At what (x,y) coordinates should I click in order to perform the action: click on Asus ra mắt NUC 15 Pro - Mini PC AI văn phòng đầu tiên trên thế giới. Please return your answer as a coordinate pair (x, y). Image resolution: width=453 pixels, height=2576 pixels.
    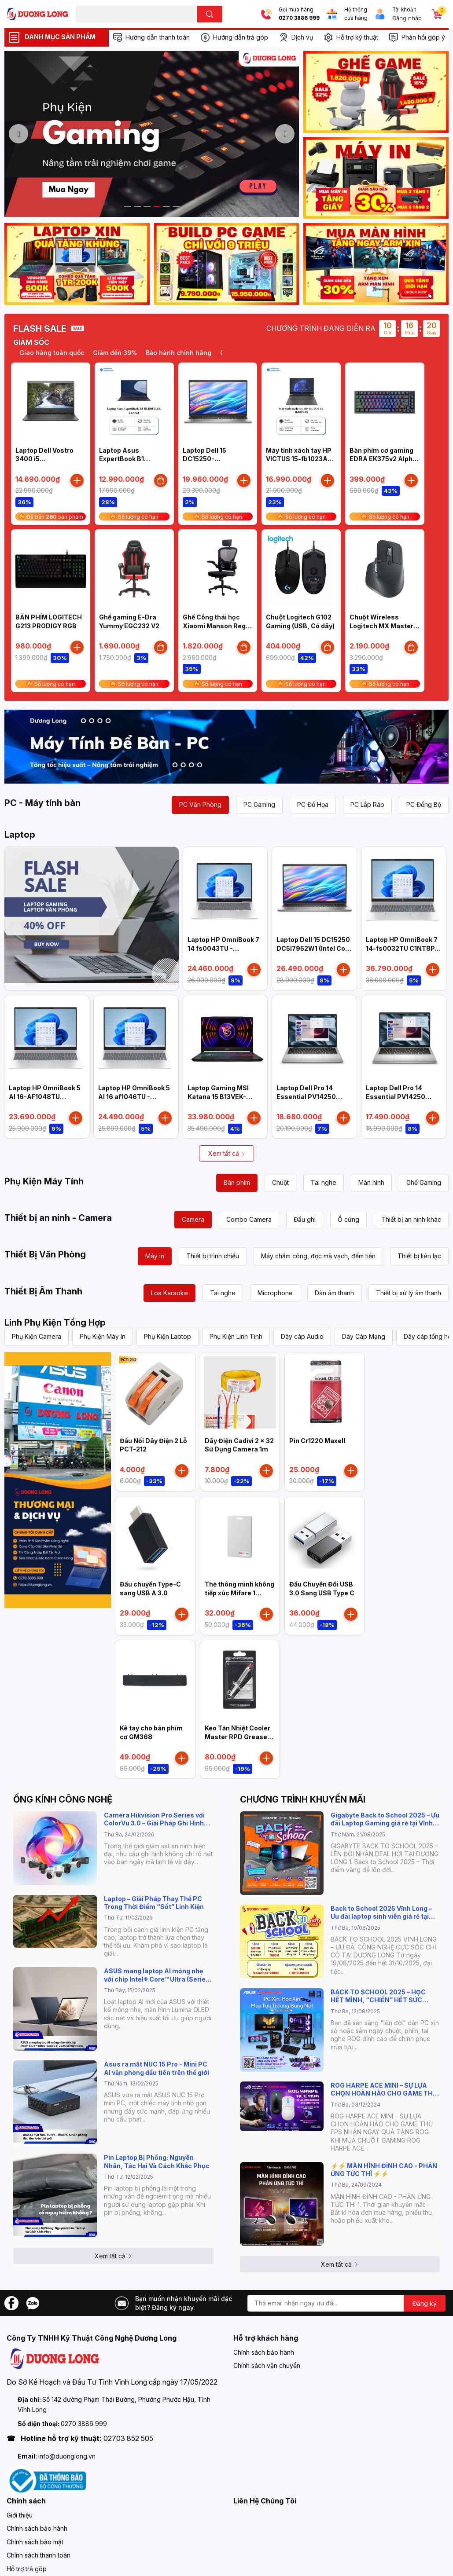
    Looking at the image, I should click on (156, 2068).